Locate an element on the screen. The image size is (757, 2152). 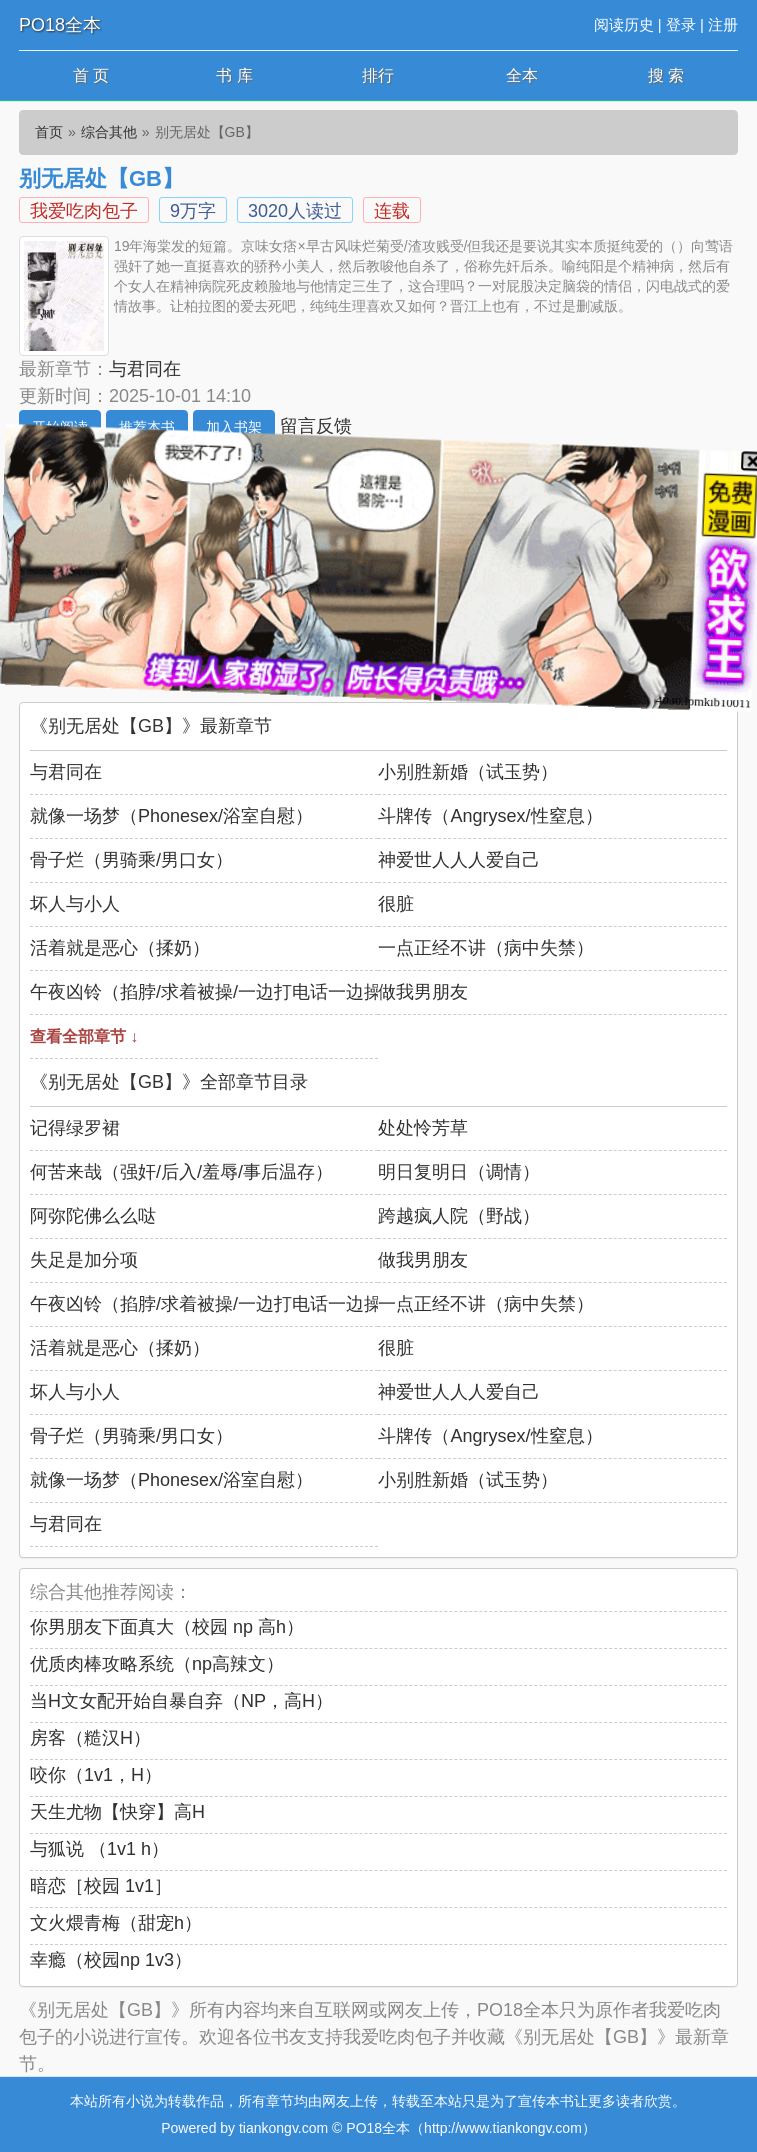
咬你（1v1，H） is located at coordinates (96, 1775).